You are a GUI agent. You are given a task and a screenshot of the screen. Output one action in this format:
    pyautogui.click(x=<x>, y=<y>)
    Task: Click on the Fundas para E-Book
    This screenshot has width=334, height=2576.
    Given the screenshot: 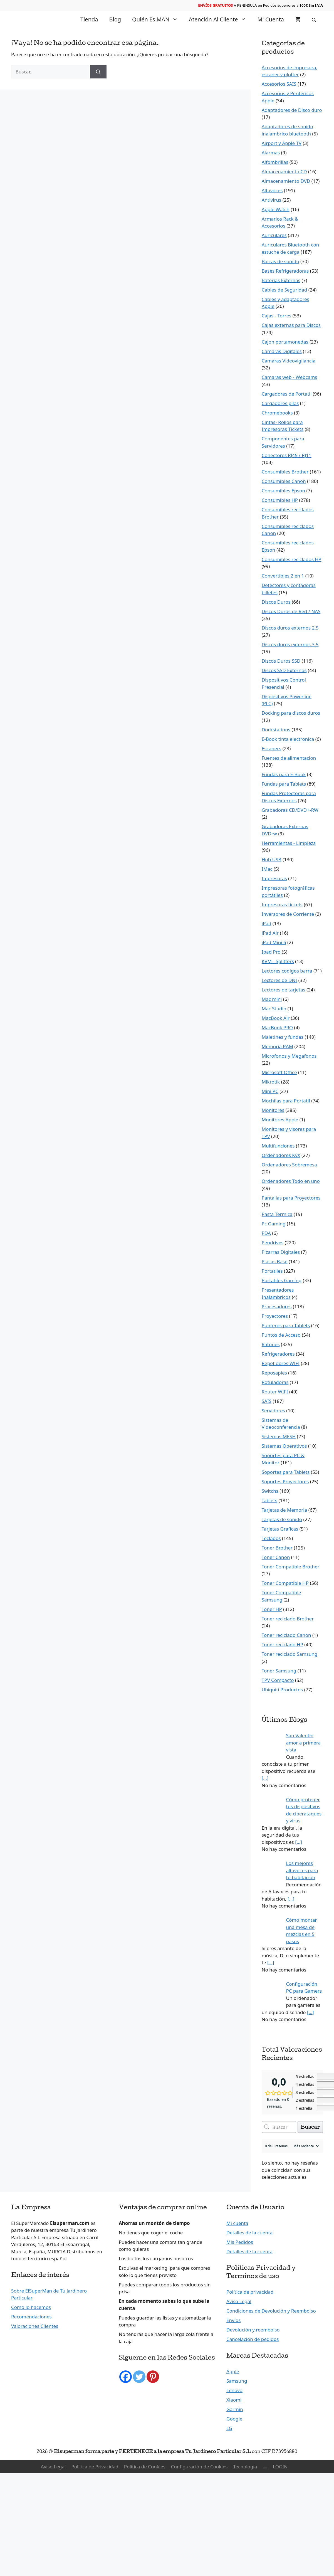 What is the action you would take?
    pyautogui.click(x=284, y=774)
    